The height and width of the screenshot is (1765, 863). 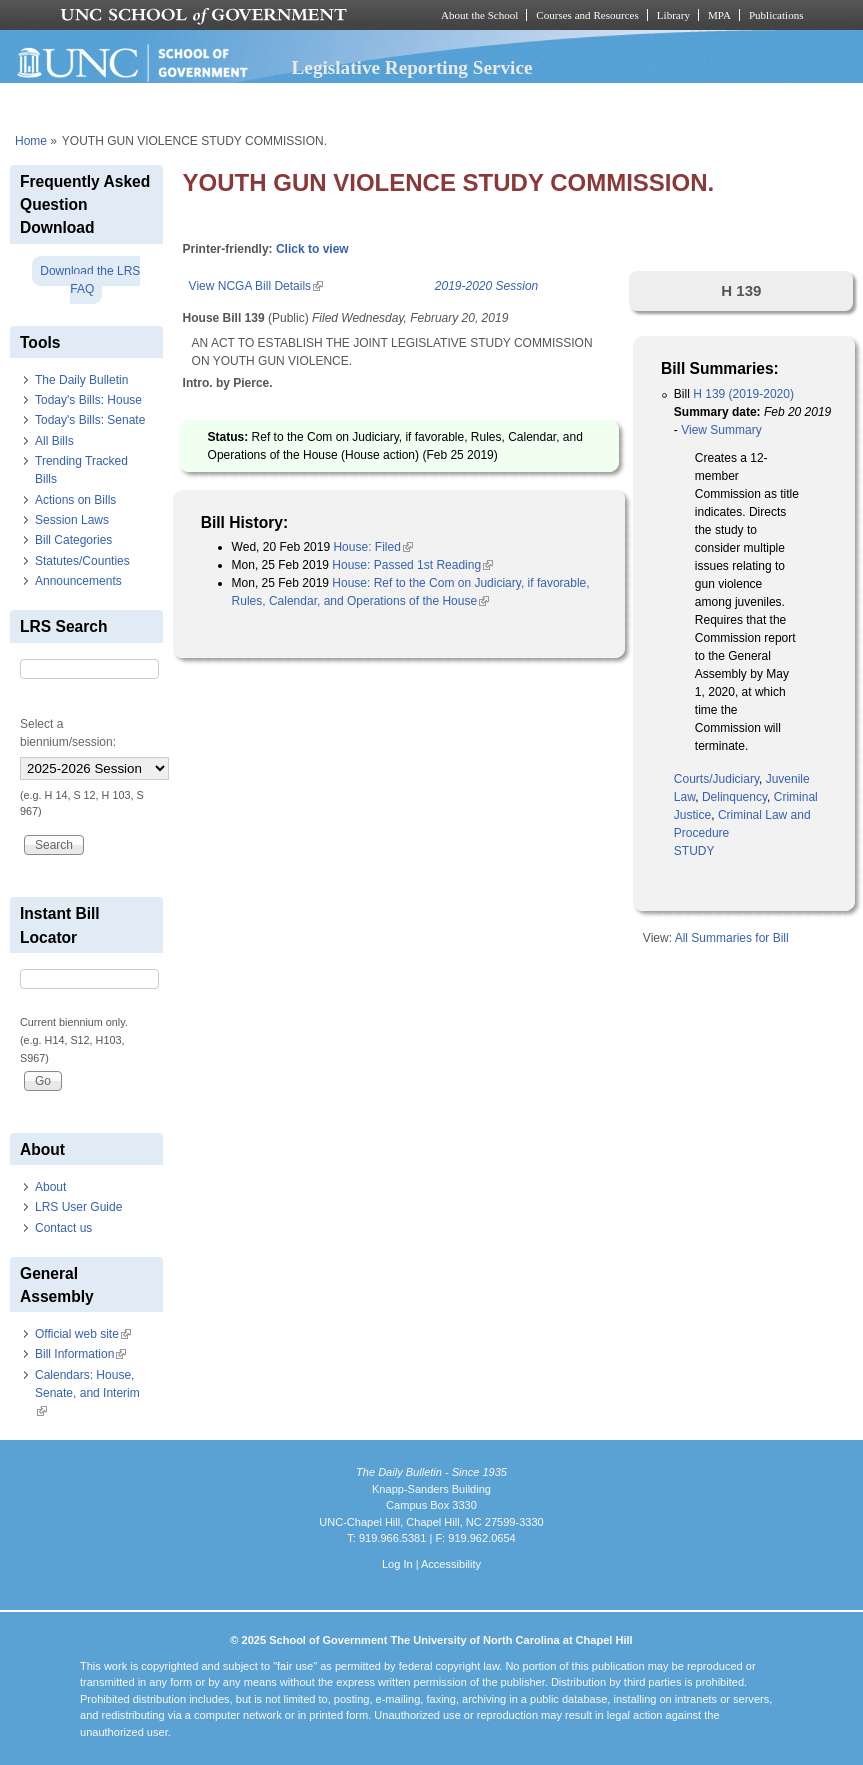 I want to click on Courses and Resources, so click(x=587, y=15).